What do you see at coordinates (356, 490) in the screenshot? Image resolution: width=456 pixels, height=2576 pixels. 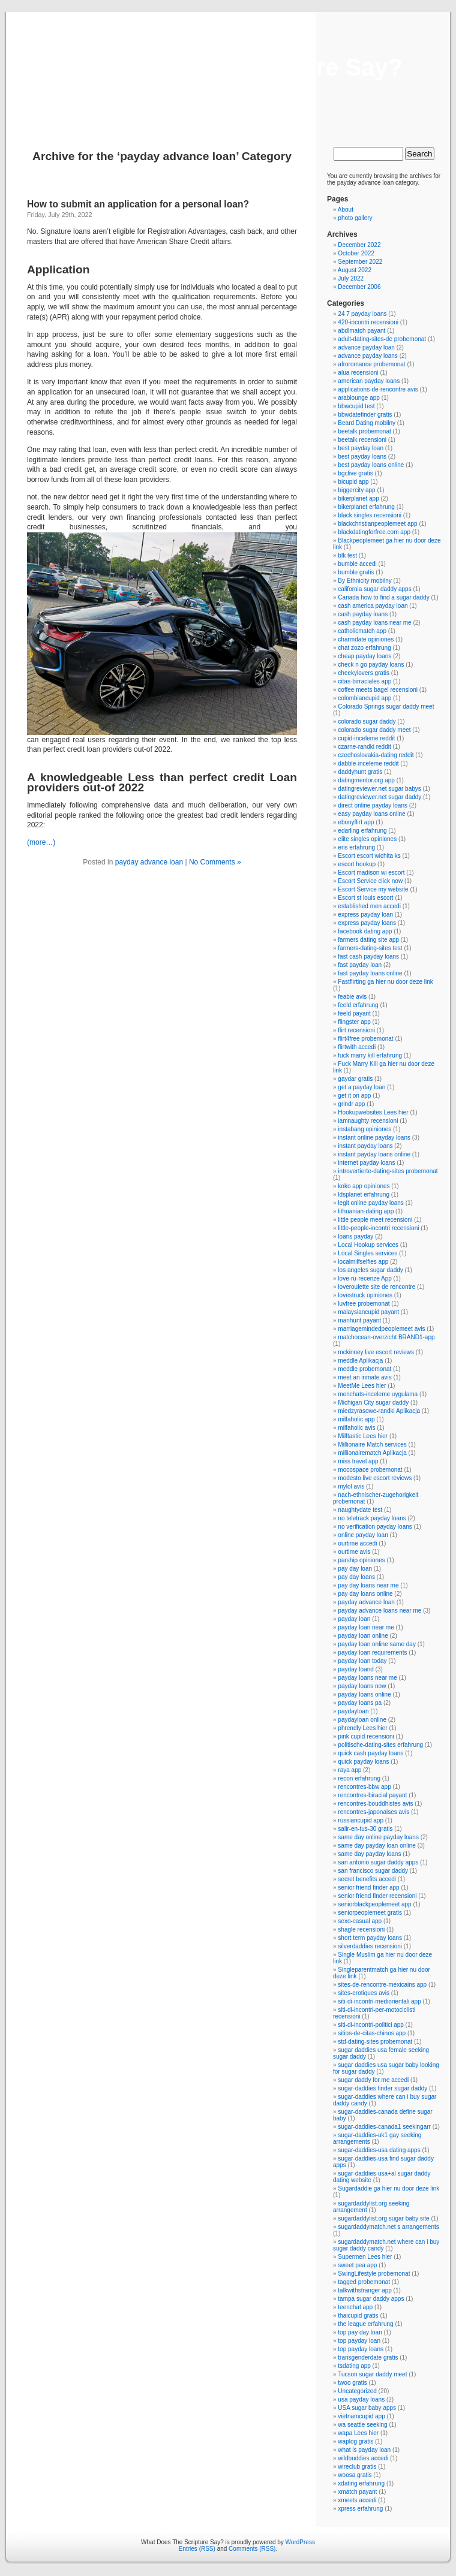 I see `biggercity app` at bounding box center [356, 490].